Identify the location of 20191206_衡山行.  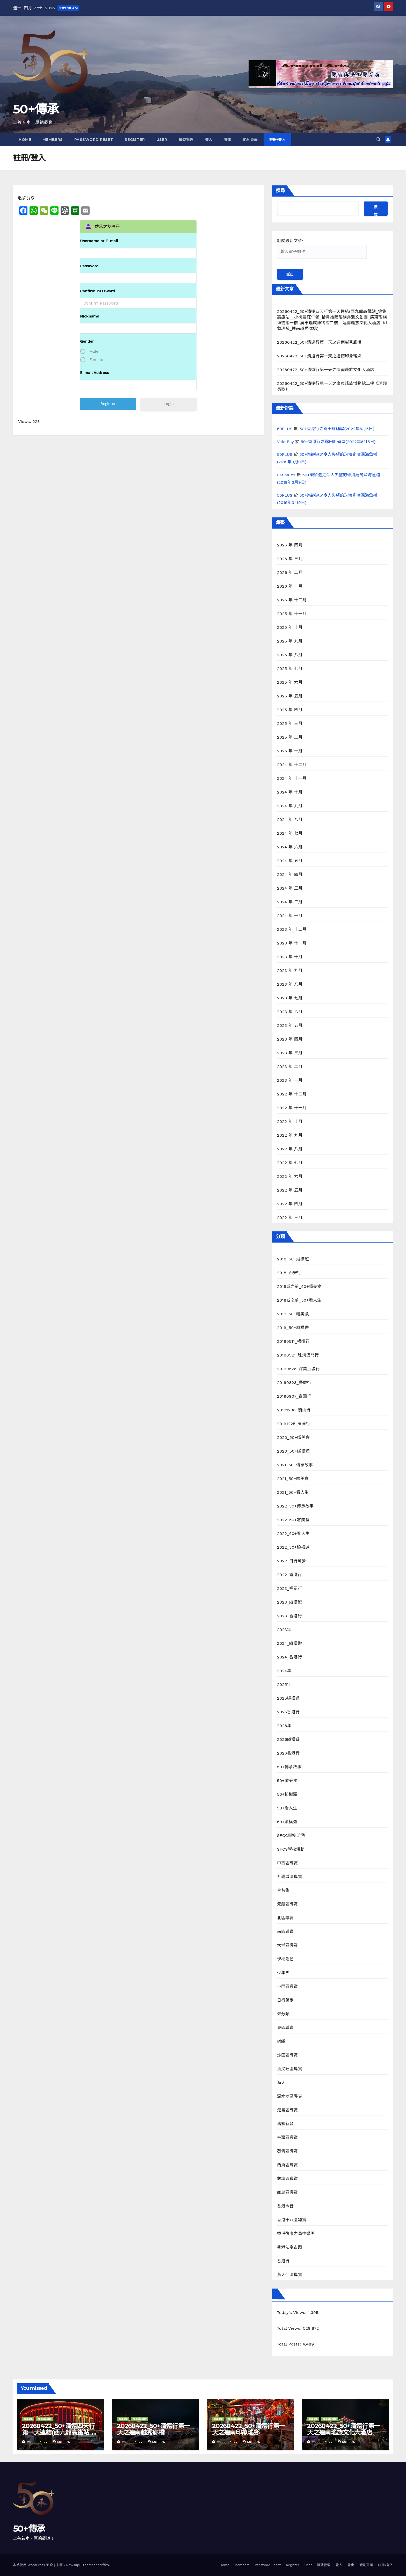
(294, 1410).